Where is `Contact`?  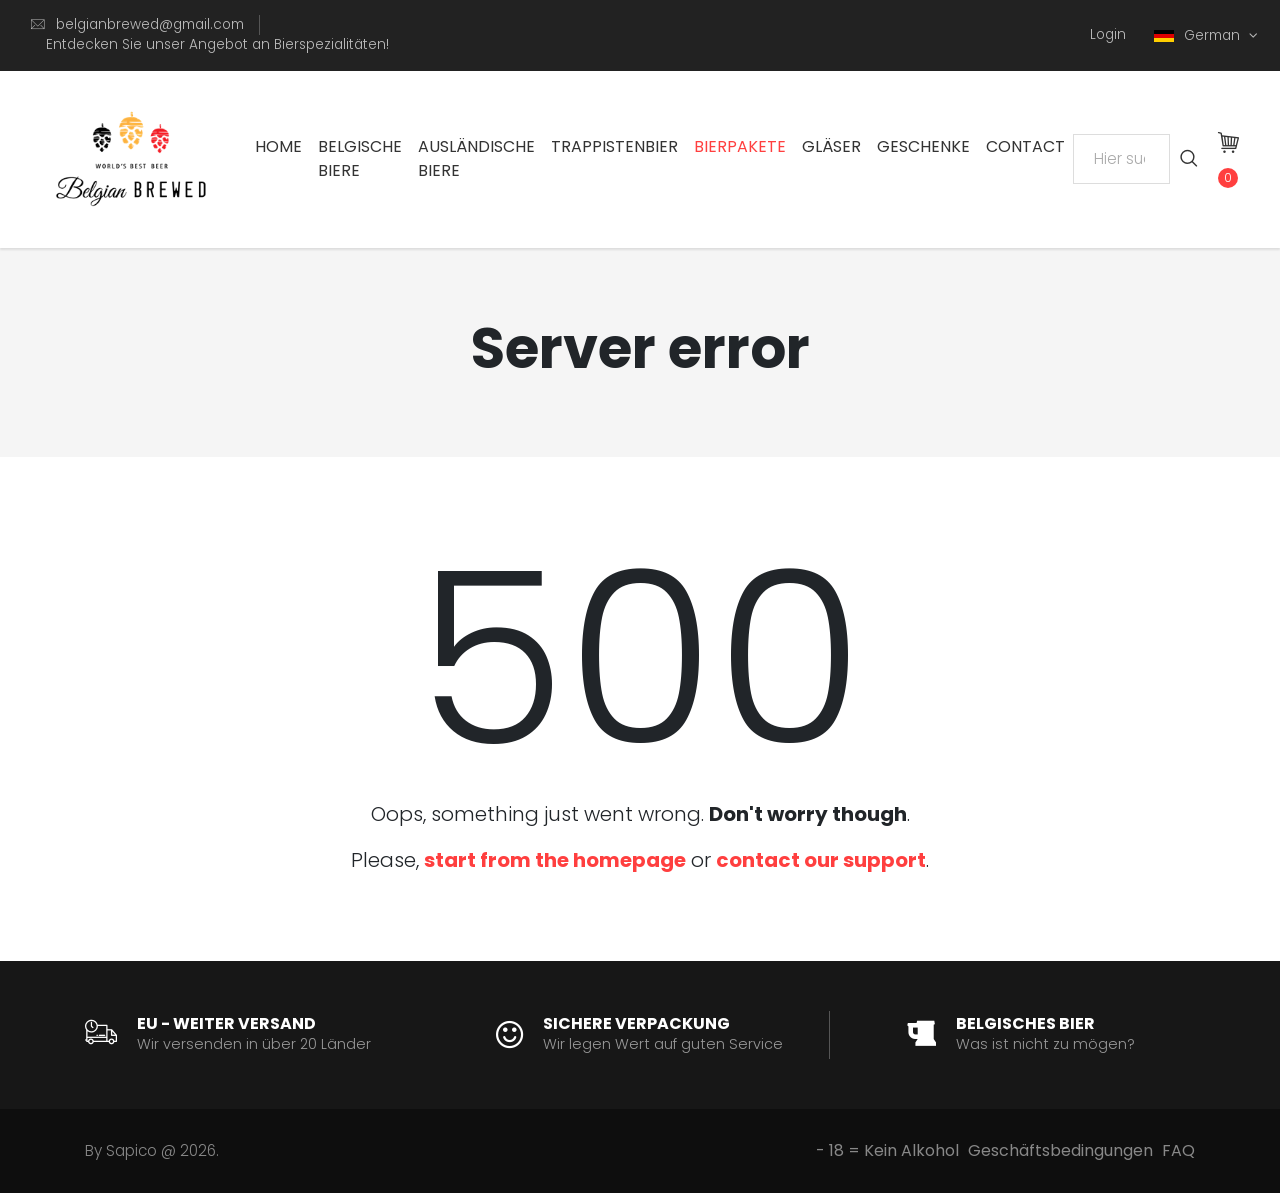
Contact is located at coordinates (1025, 146).